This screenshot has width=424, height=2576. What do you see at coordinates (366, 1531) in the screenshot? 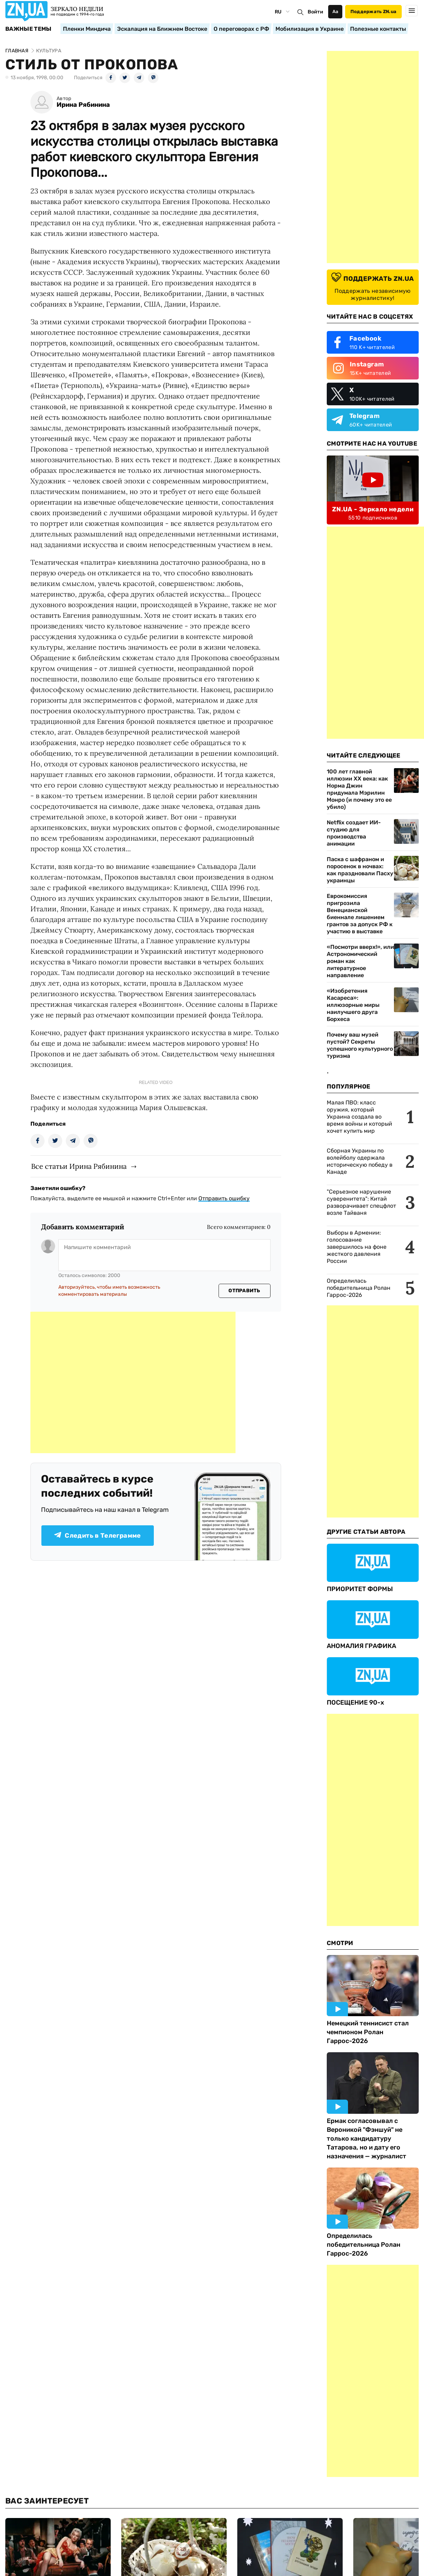
I see `Другие Статьи Автора` at bounding box center [366, 1531].